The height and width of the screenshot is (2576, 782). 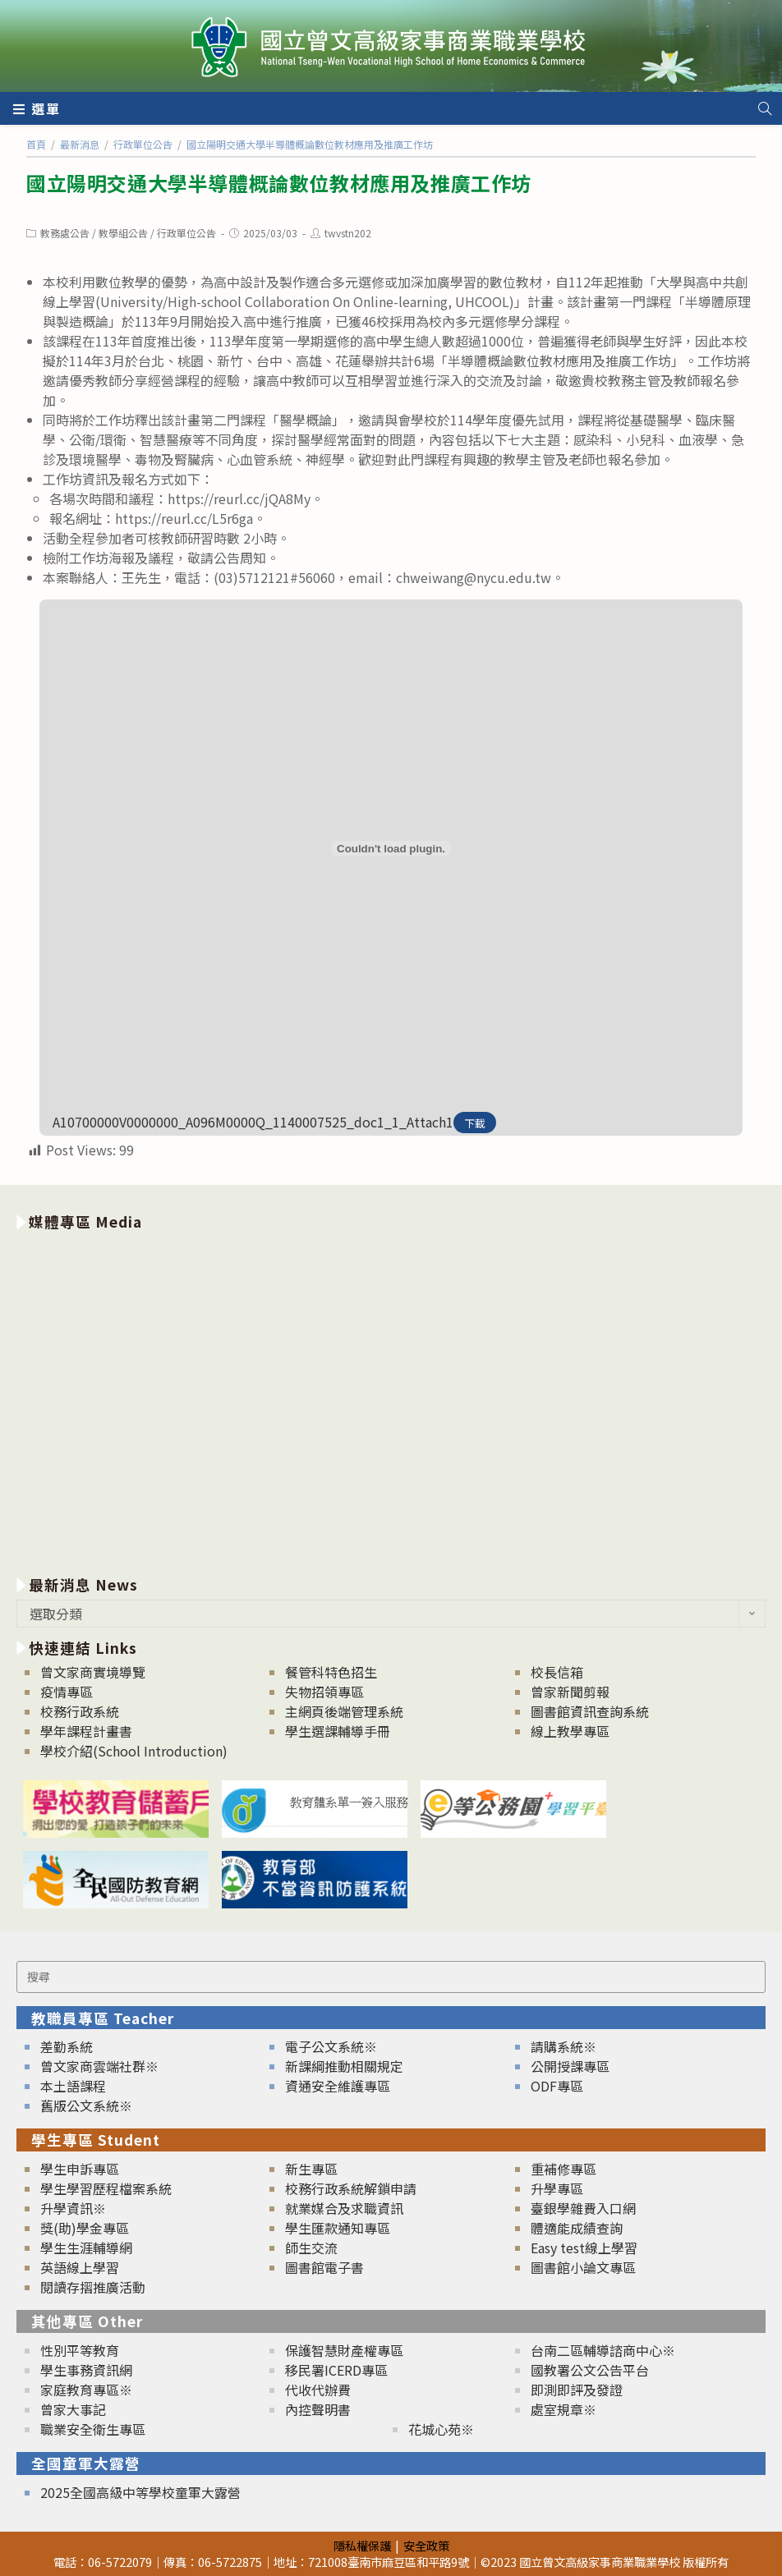 What do you see at coordinates (84, 2228) in the screenshot?
I see `獎(助)學金專區` at bounding box center [84, 2228].